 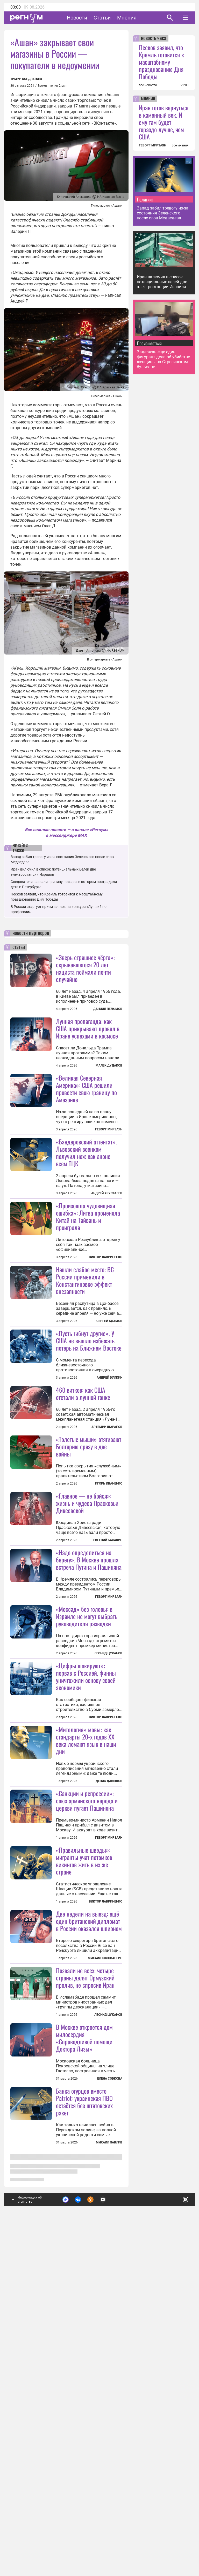 I want to click on новость часа, so click(x=153, y=38).